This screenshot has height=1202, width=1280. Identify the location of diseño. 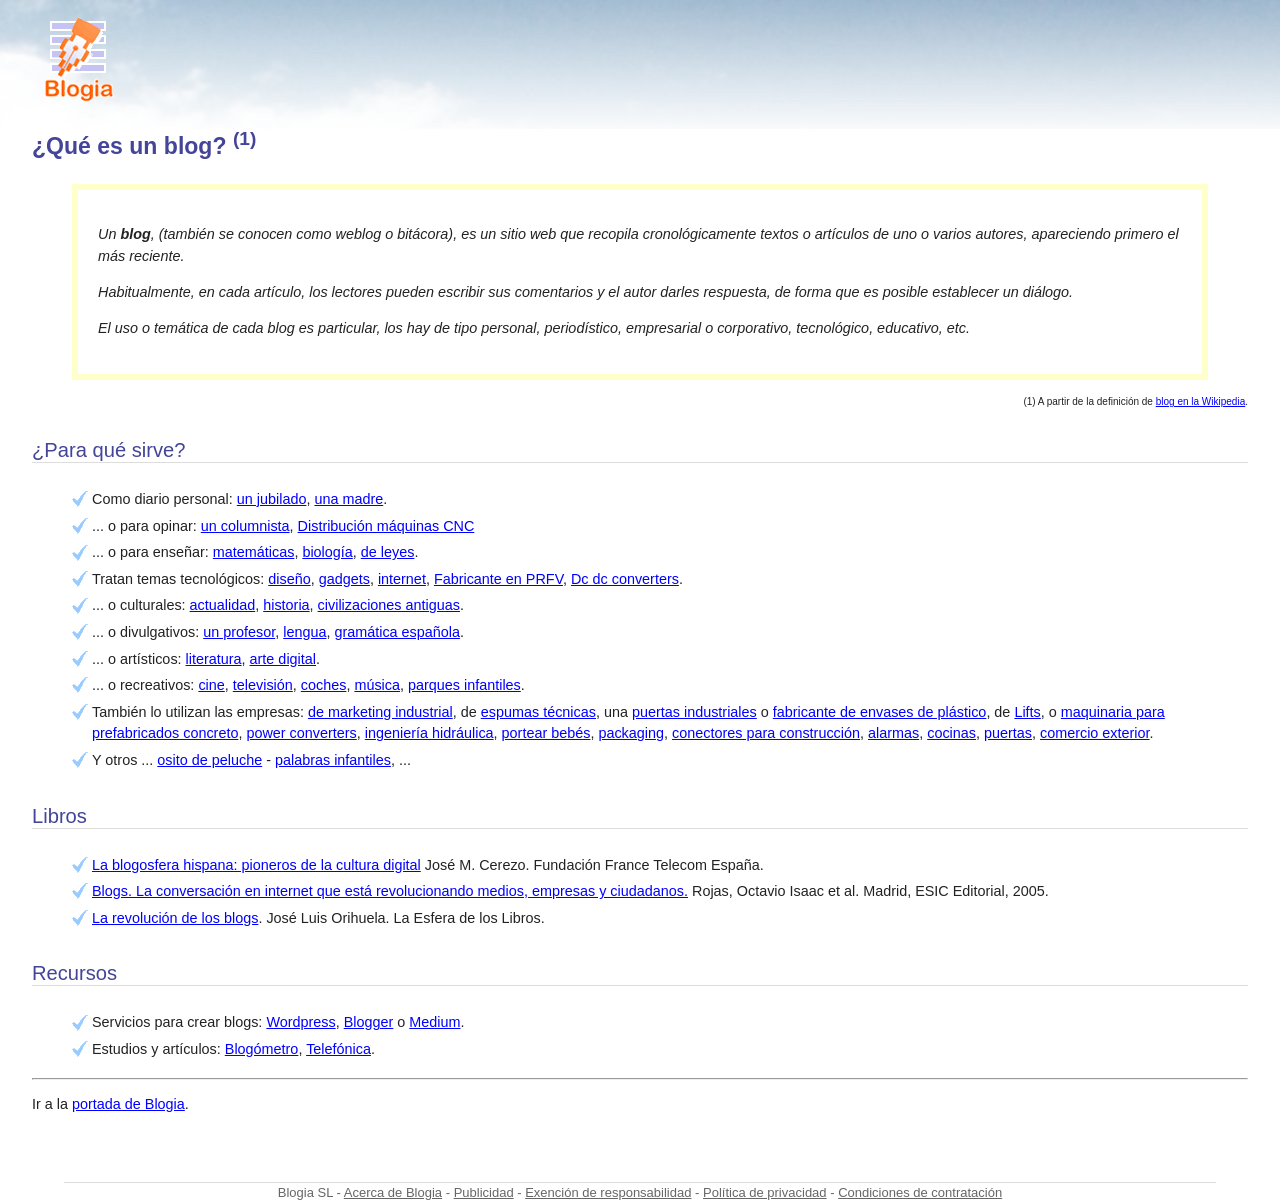
(289, 579).